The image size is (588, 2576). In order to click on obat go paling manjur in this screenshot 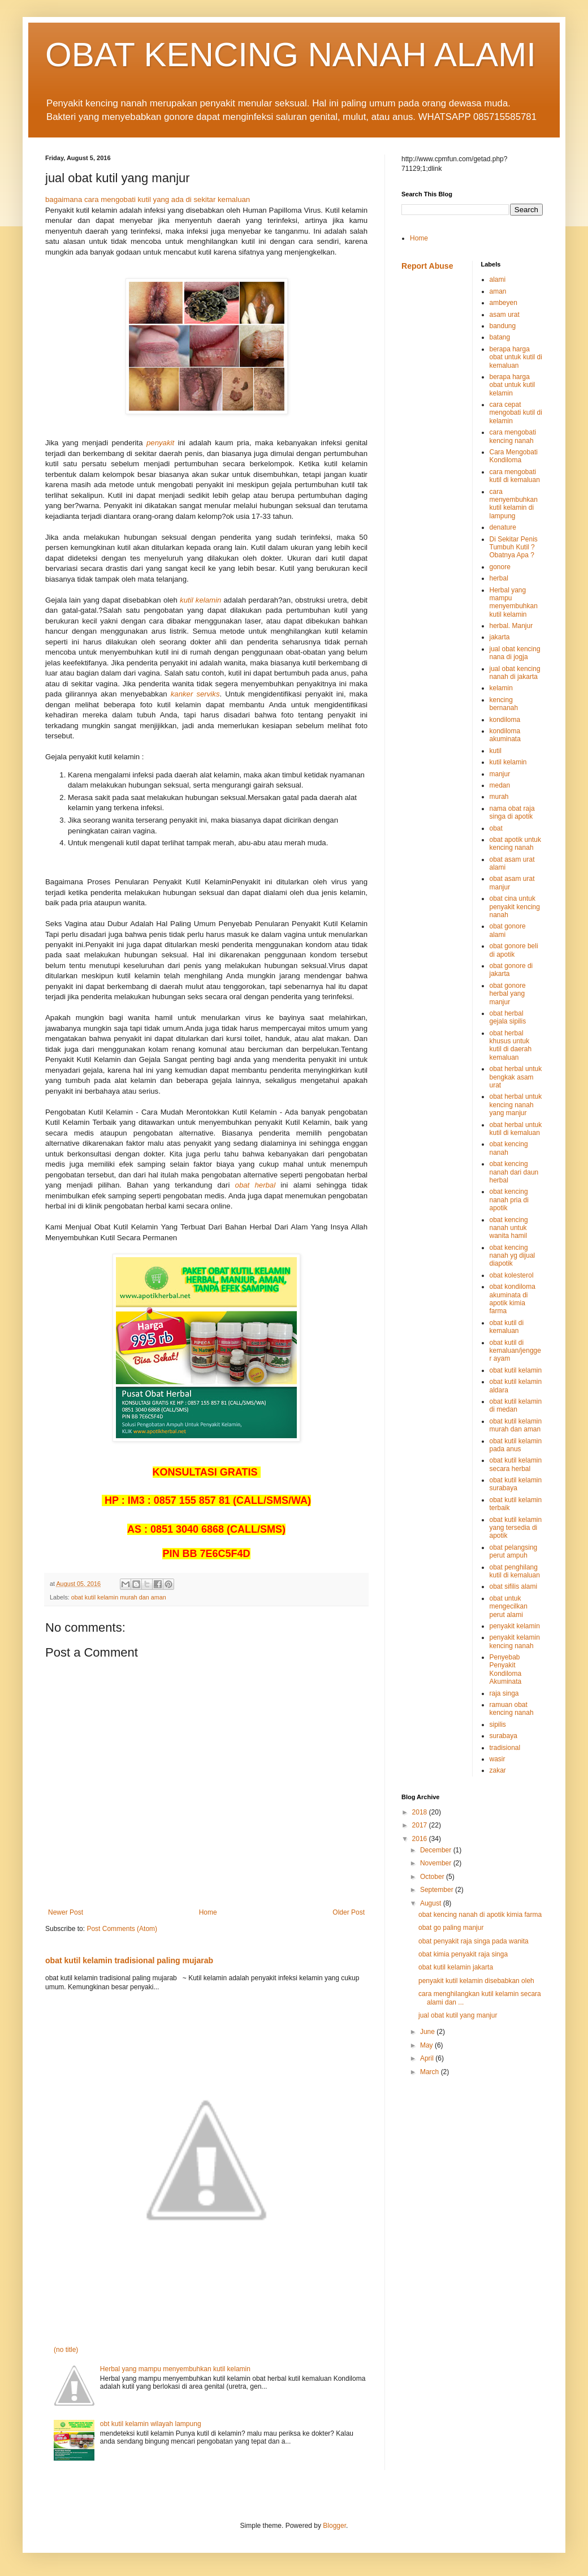, I will do `click(450, 1928)`.